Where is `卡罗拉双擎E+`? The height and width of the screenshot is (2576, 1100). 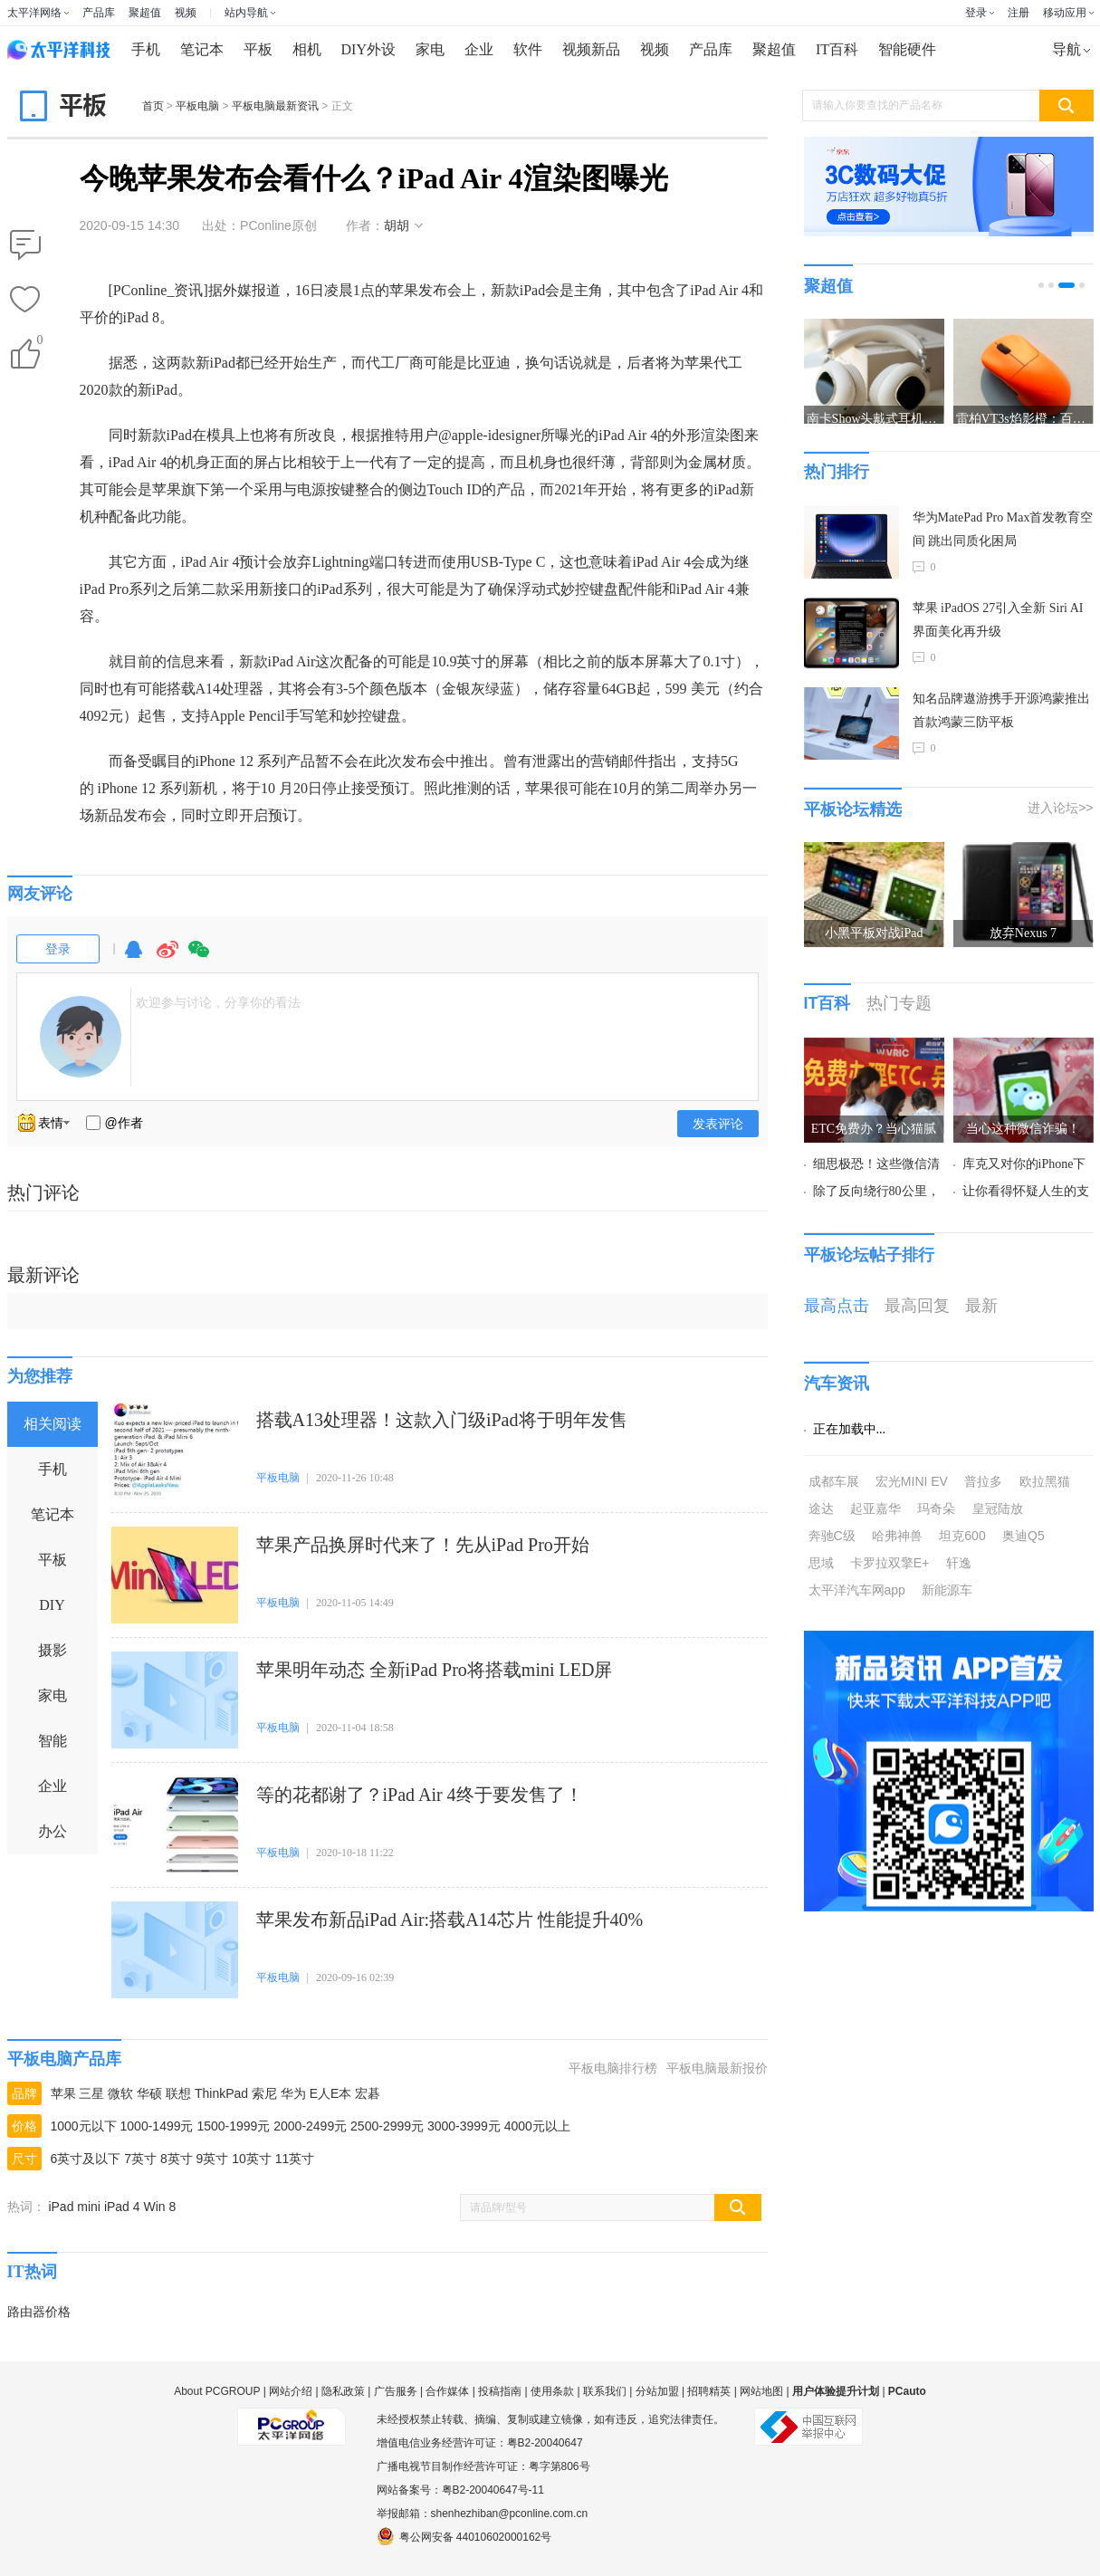
卡罗拉双擎E+ is located at coordinates (890, 1563).